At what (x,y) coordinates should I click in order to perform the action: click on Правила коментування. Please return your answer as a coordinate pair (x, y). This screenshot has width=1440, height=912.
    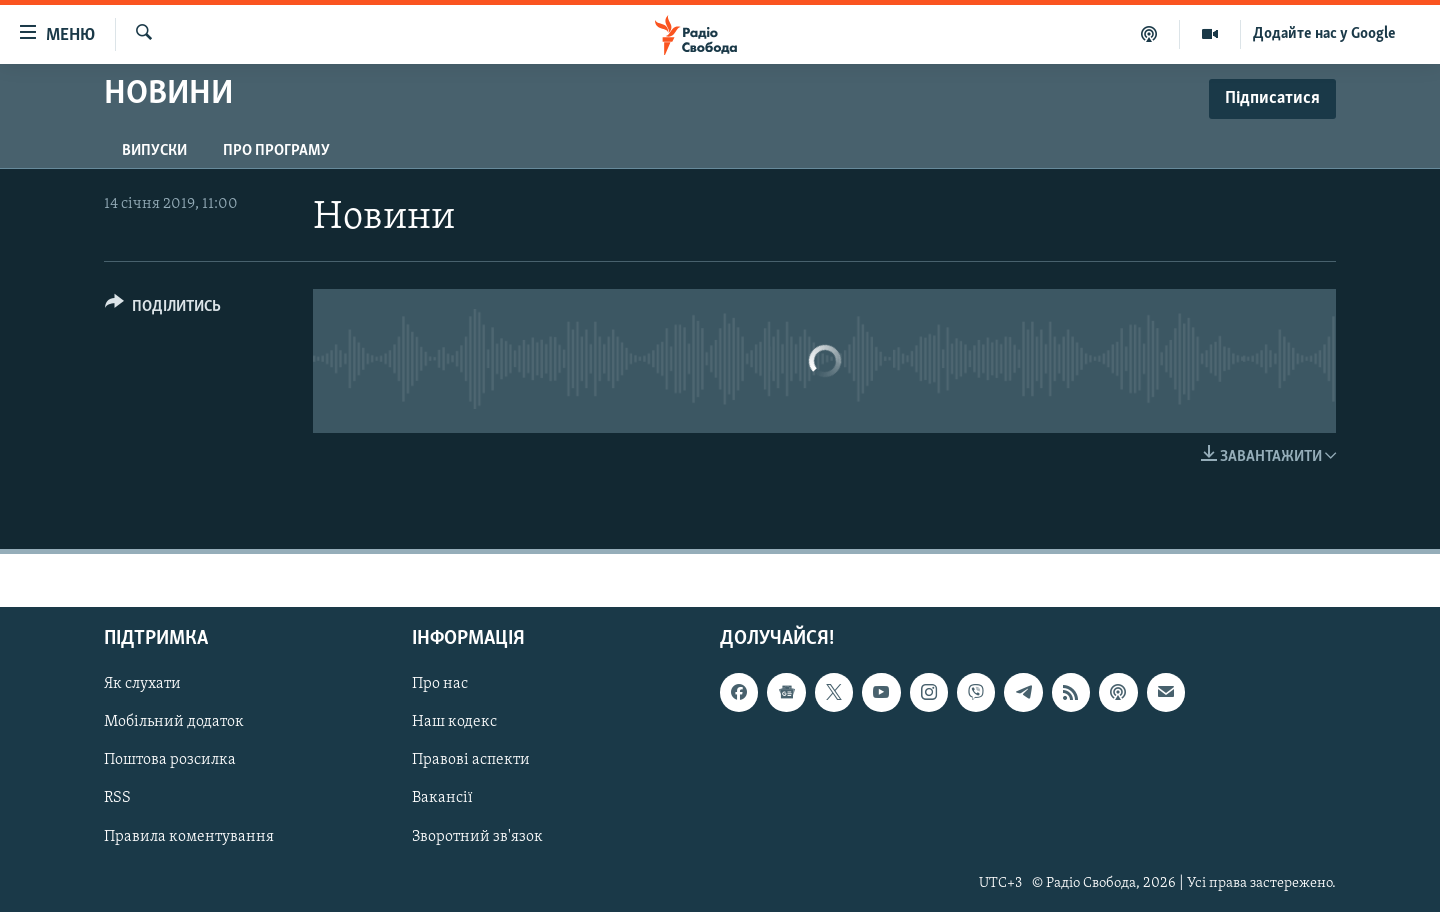
    Looking at the image, I should click on (189, 837).